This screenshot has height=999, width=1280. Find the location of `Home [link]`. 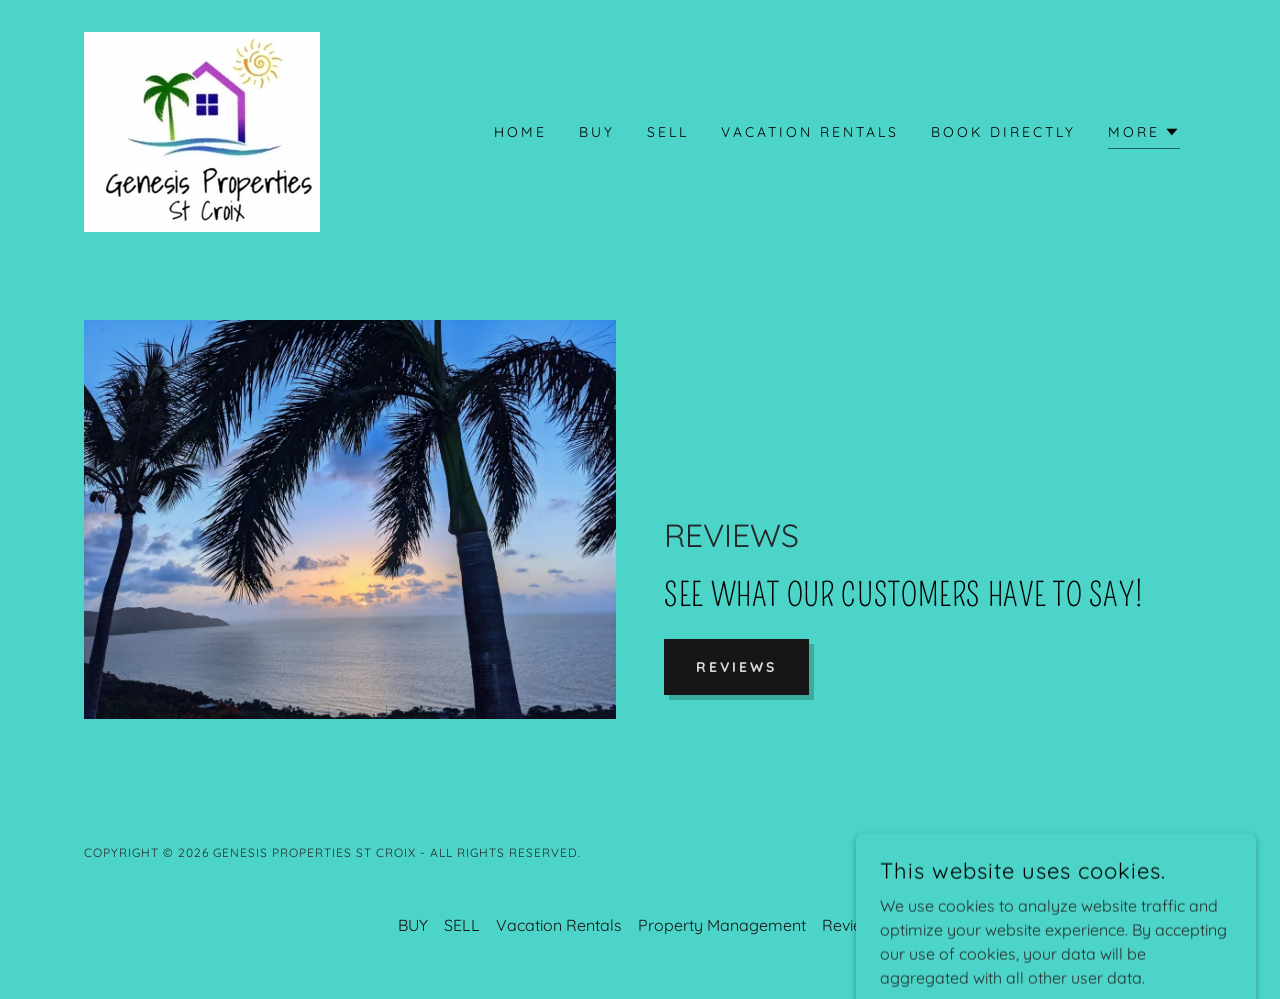

Home [link] is located at coordinates (520, 132).